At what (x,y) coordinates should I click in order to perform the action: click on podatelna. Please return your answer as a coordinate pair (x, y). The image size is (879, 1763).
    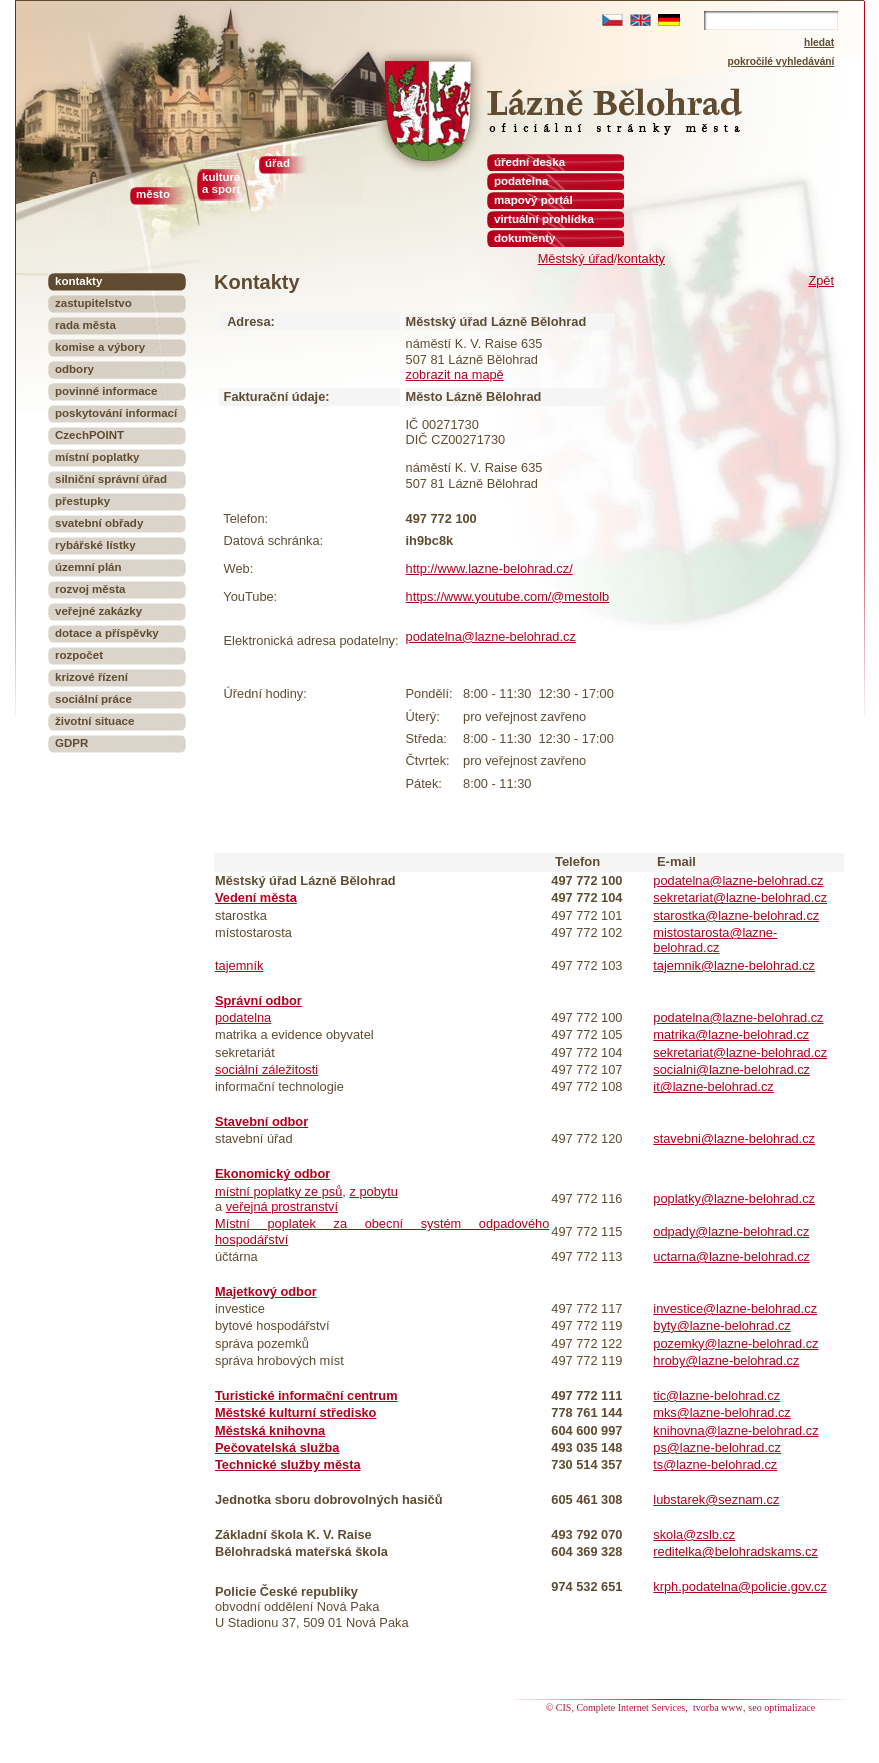
    Looking at the image, I should click on (243, 1017).